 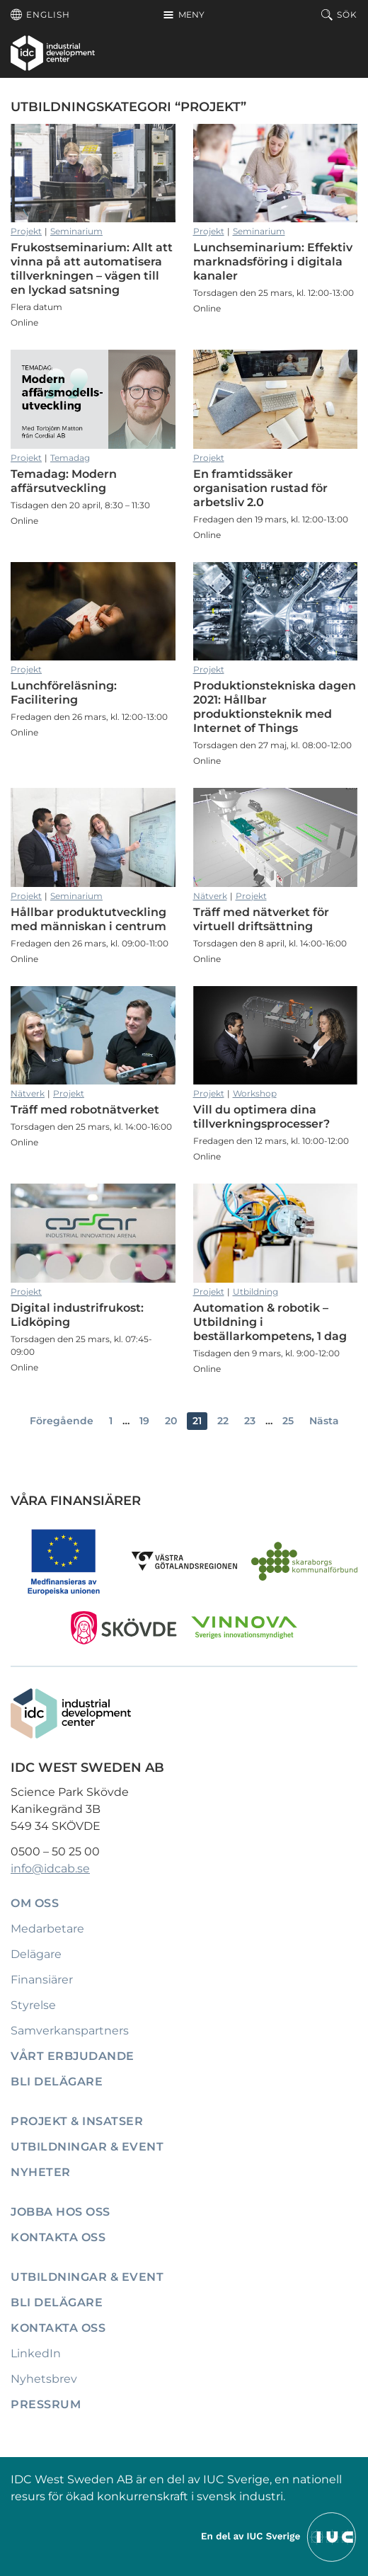 I want to click on Vårt erbjudande, so click(x=72, y=2056).